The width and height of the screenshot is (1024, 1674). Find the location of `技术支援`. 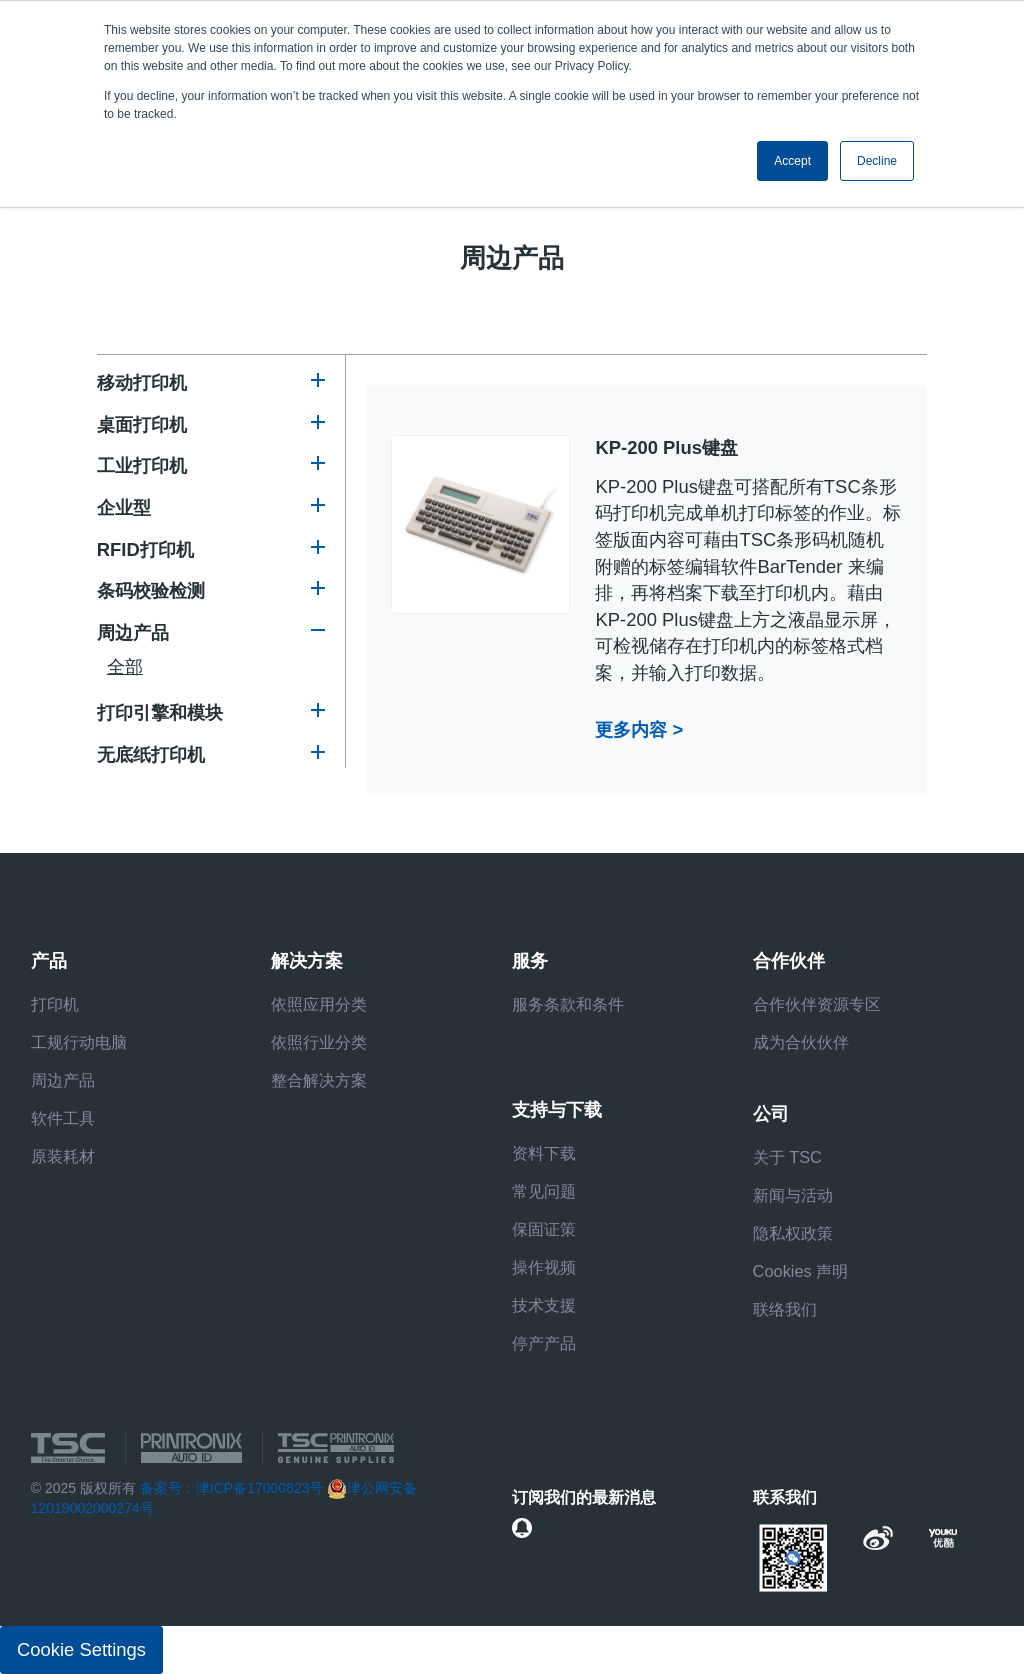

技术支援 is located at coordinates (544, 1305).